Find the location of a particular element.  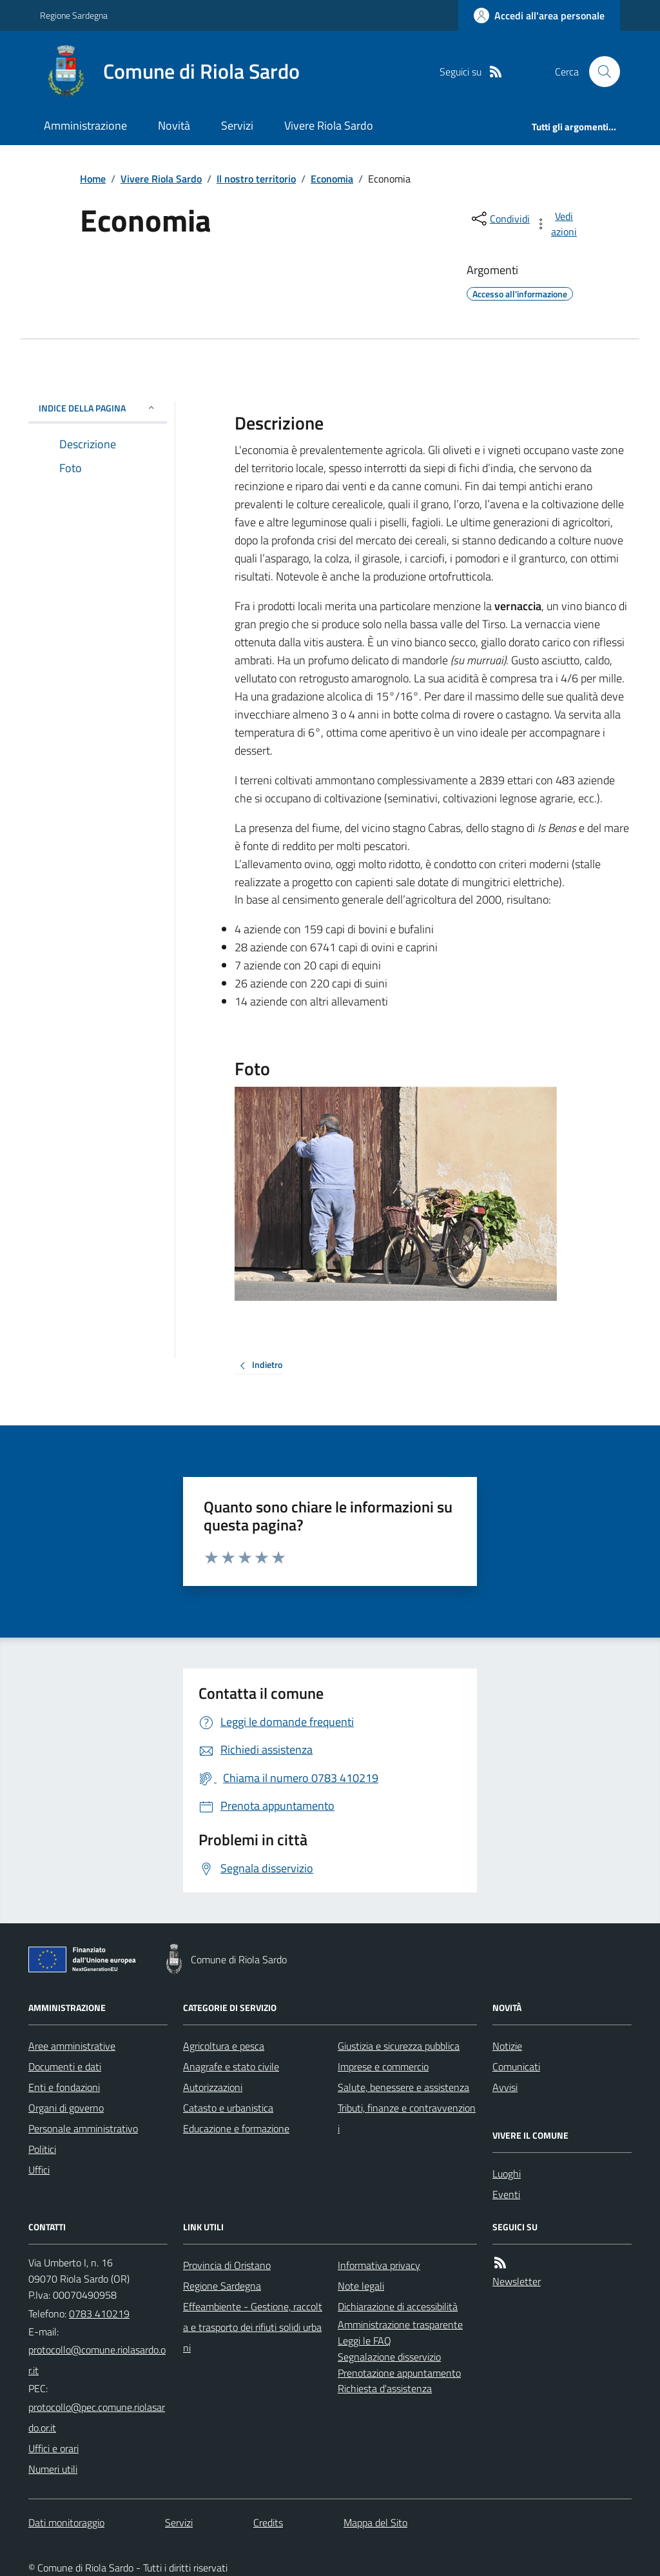

Agricoltura e pesca is located at coordinates (223, 2046).